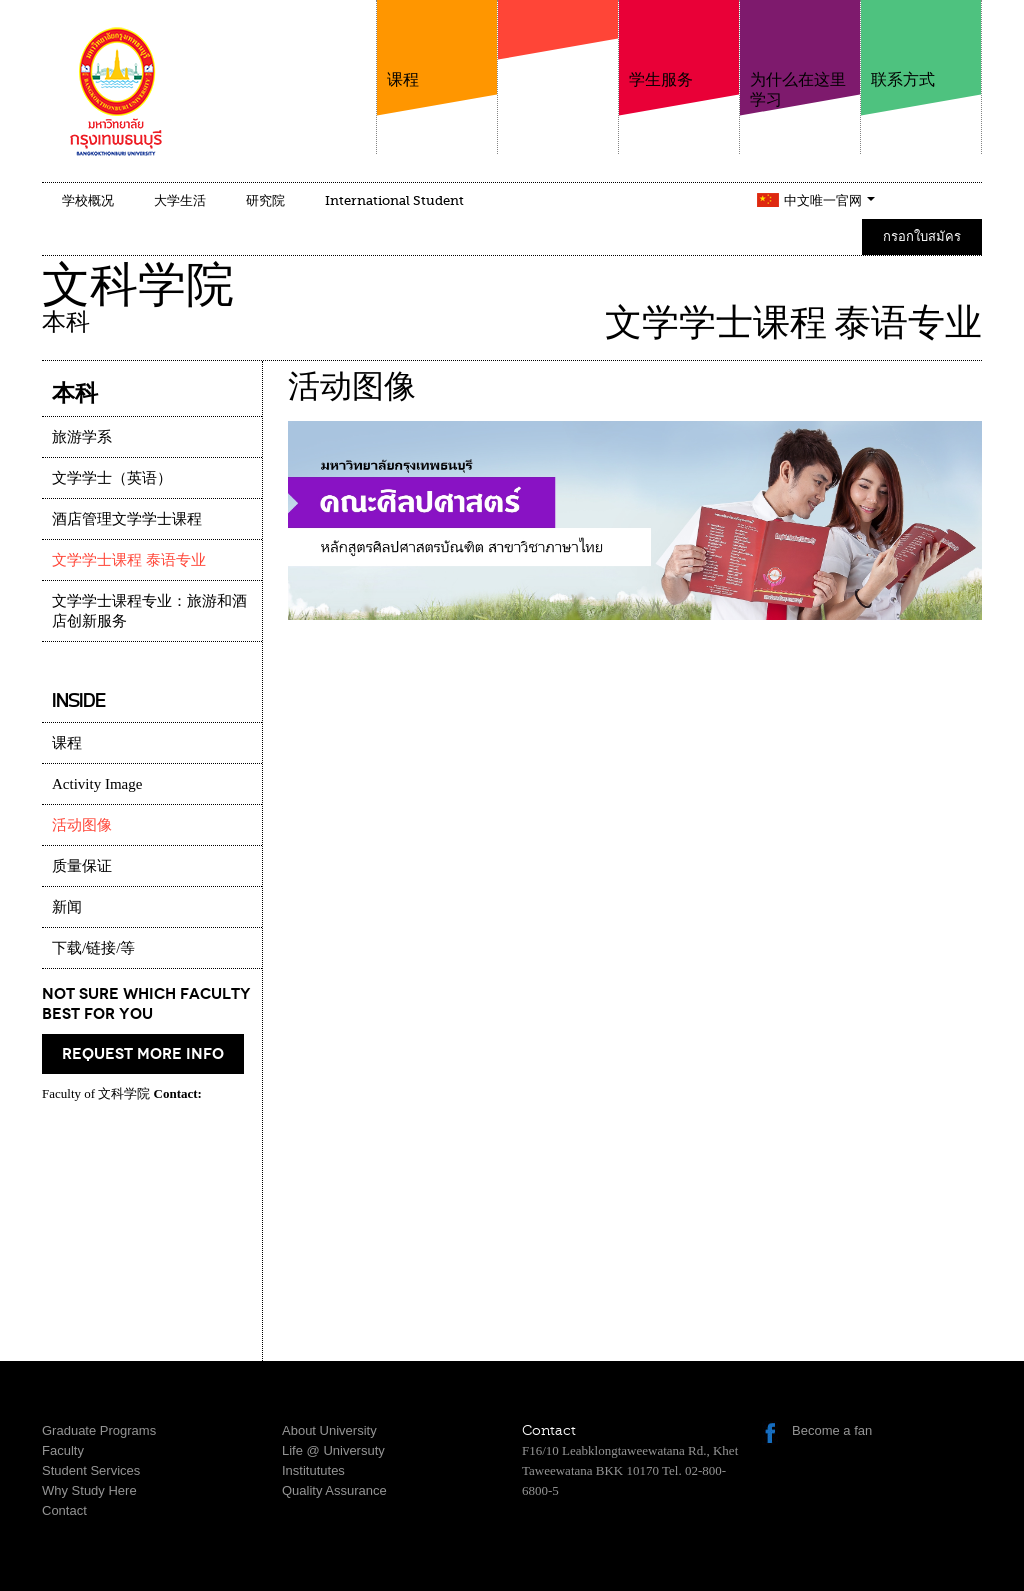  What do you see at coordinates (329, 1430) in the screenshot?
I see `About University` at bounding box center [329, 1430].